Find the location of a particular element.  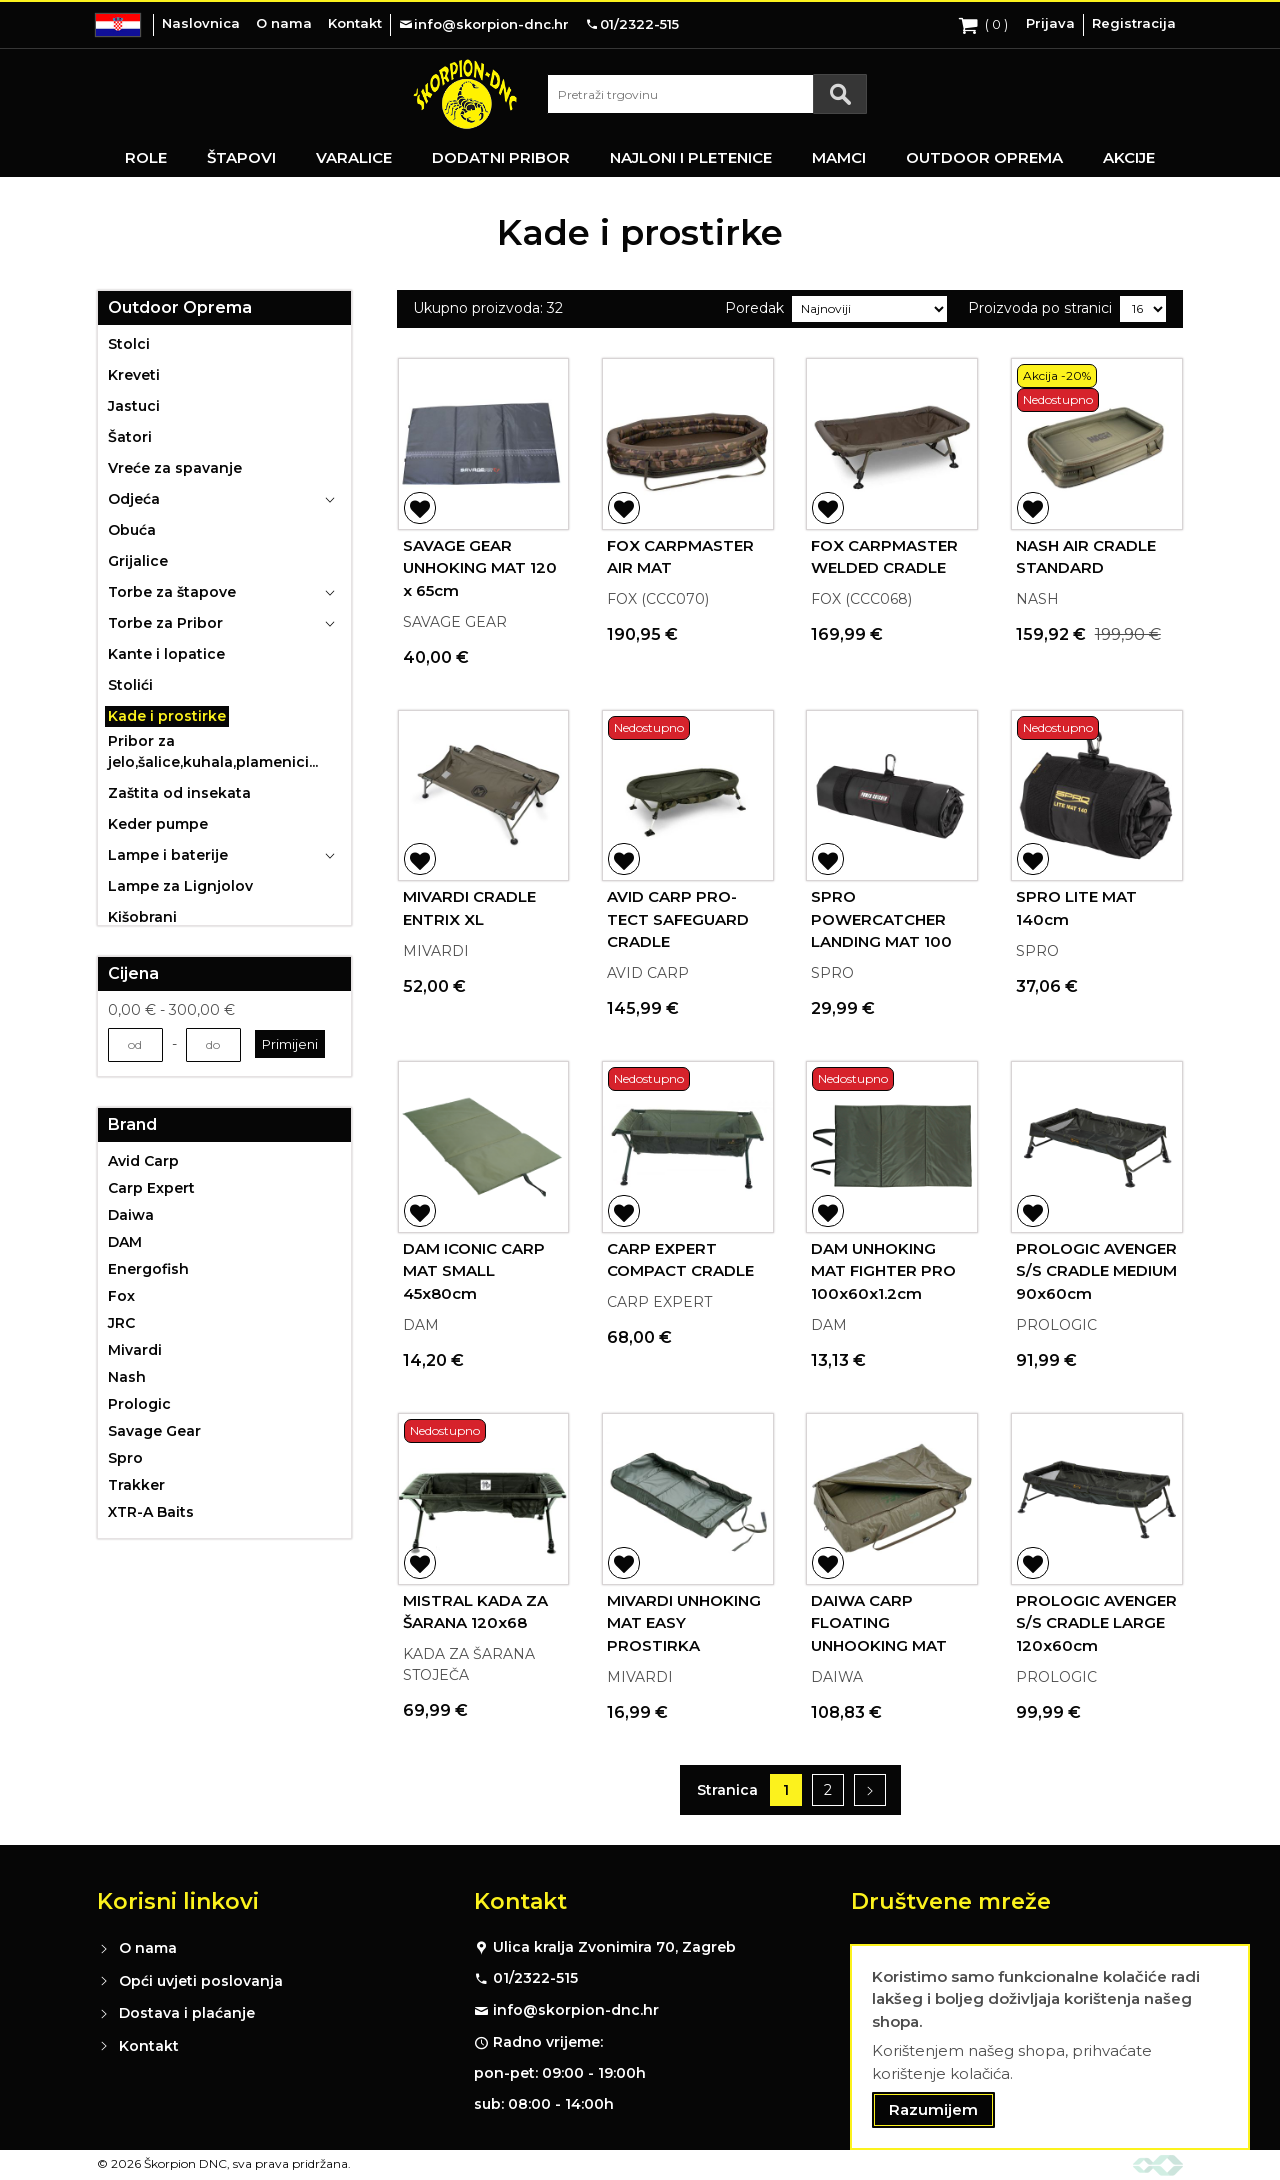

DAM UNHOKING MAT FIGHTER PRO 100x60x1.2cm is located at coordinates (883, 1271).